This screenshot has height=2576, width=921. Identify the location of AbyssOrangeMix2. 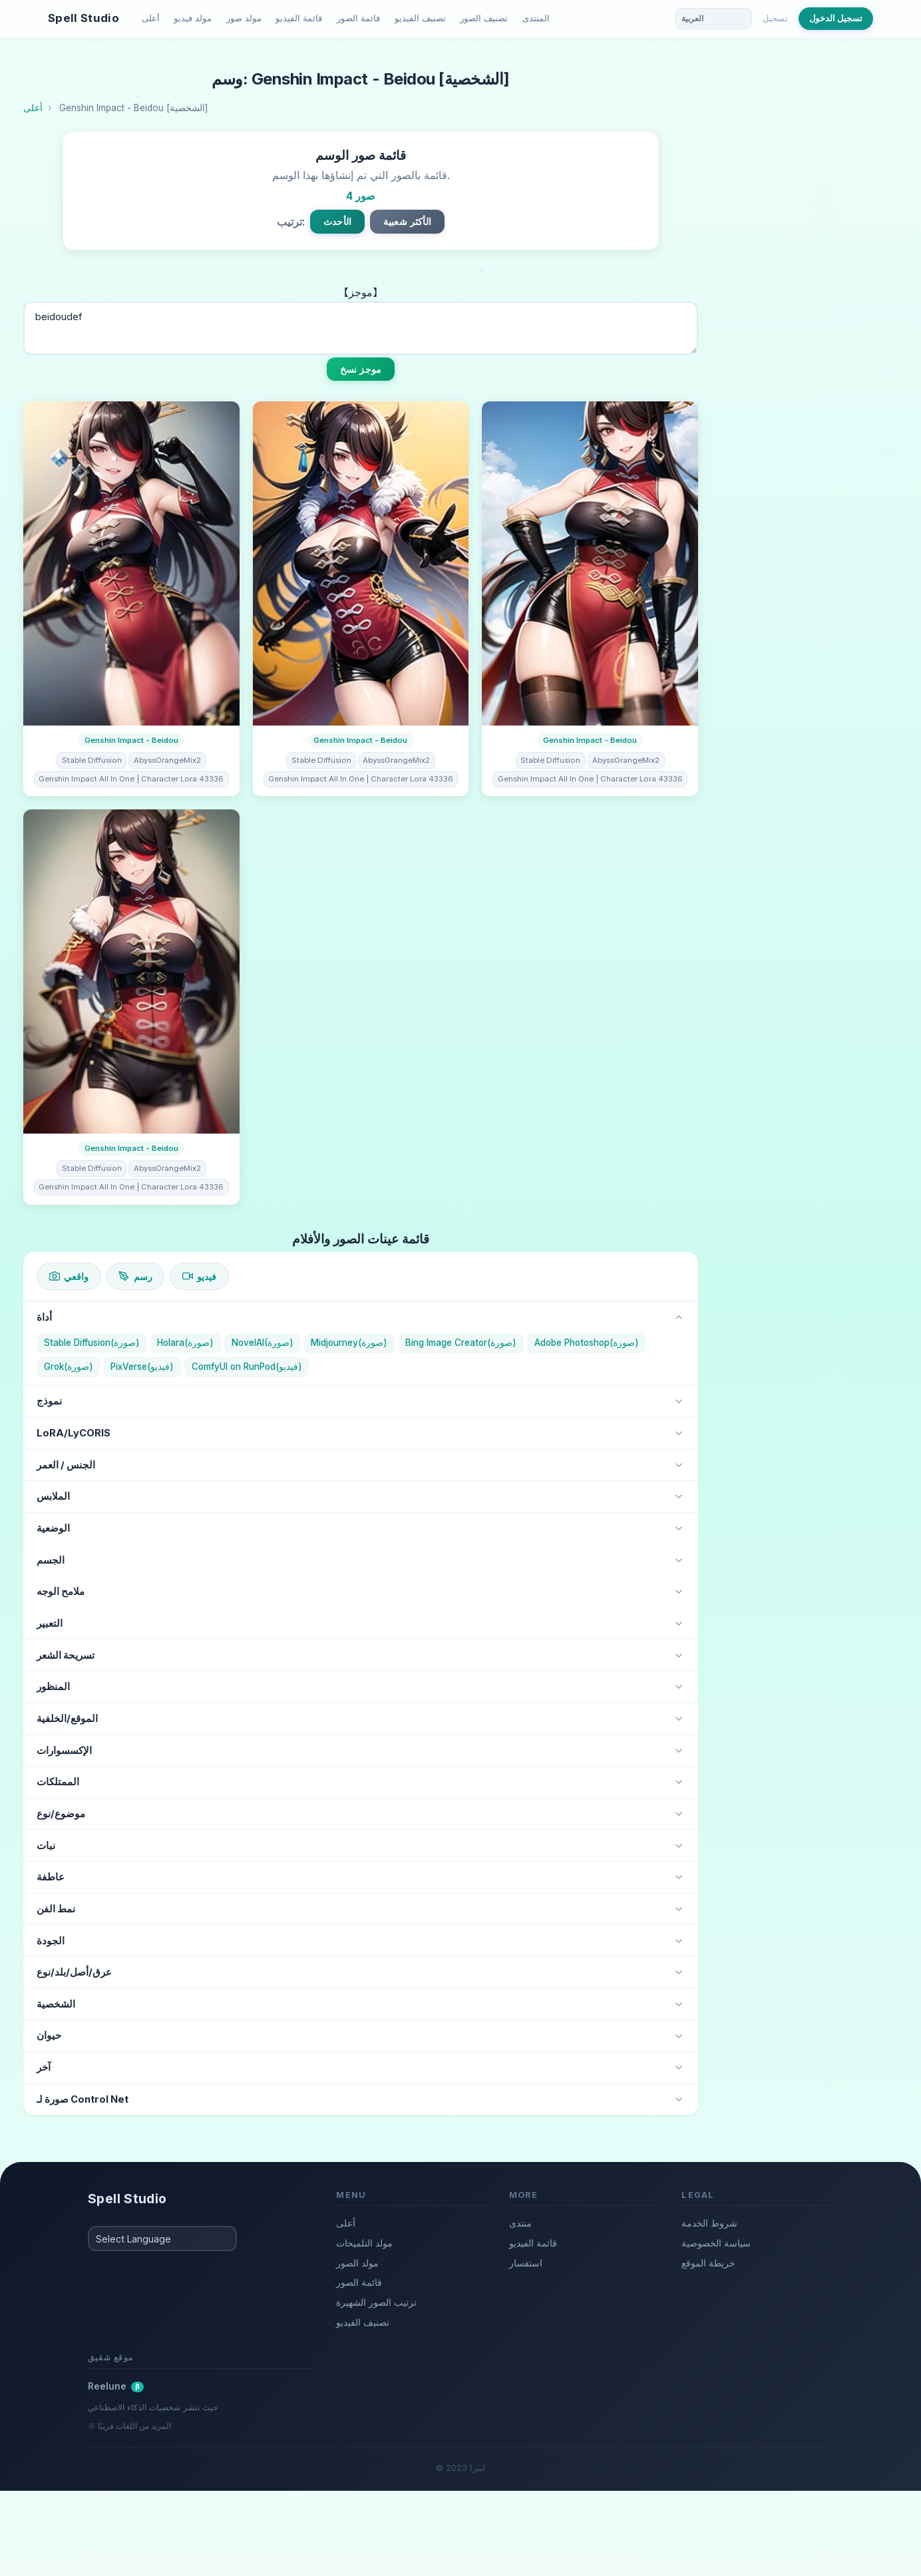
(167, 760).